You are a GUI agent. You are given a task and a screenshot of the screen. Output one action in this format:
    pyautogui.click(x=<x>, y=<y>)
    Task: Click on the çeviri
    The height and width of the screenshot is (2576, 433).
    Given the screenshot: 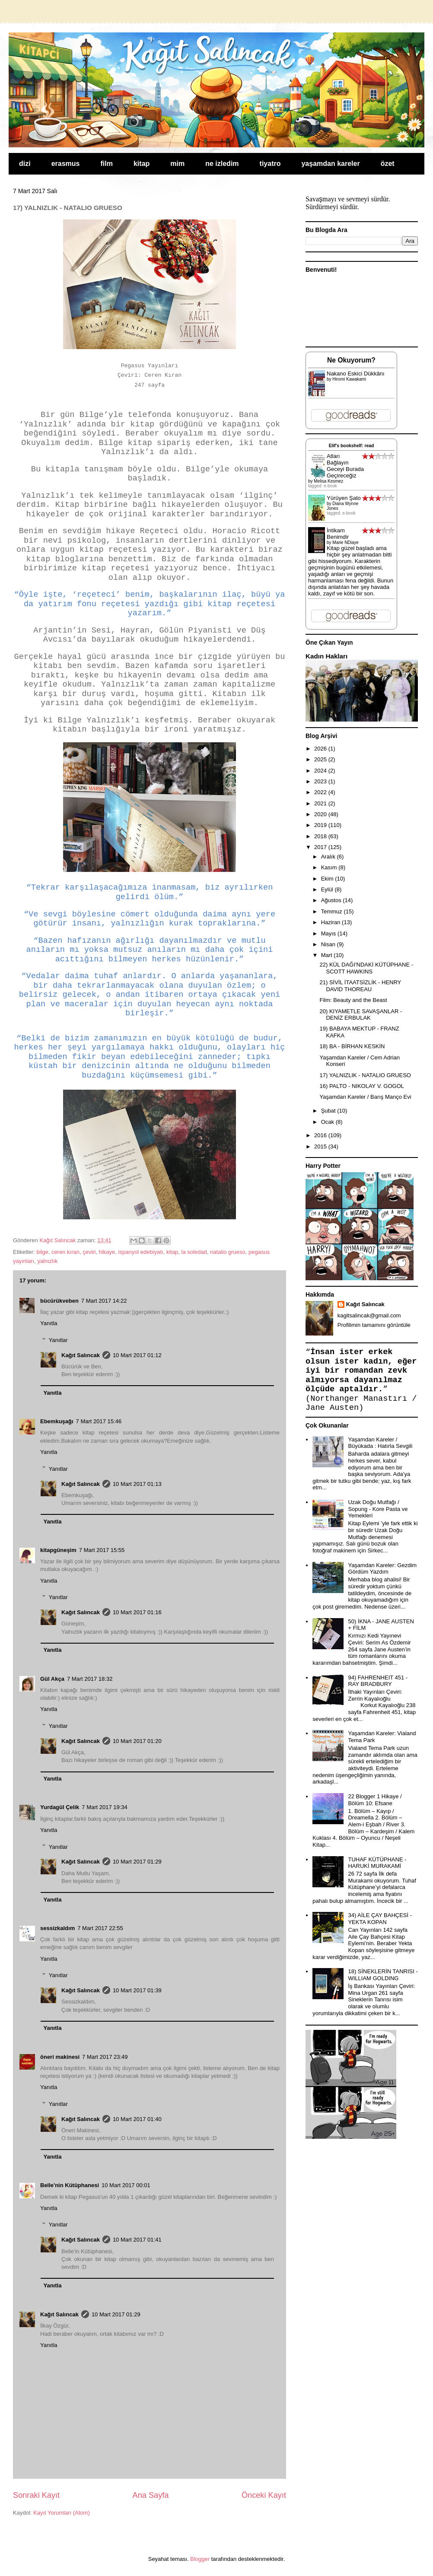 What is the action you would take?
    pyautogui.click(x=89, y=1252)
    